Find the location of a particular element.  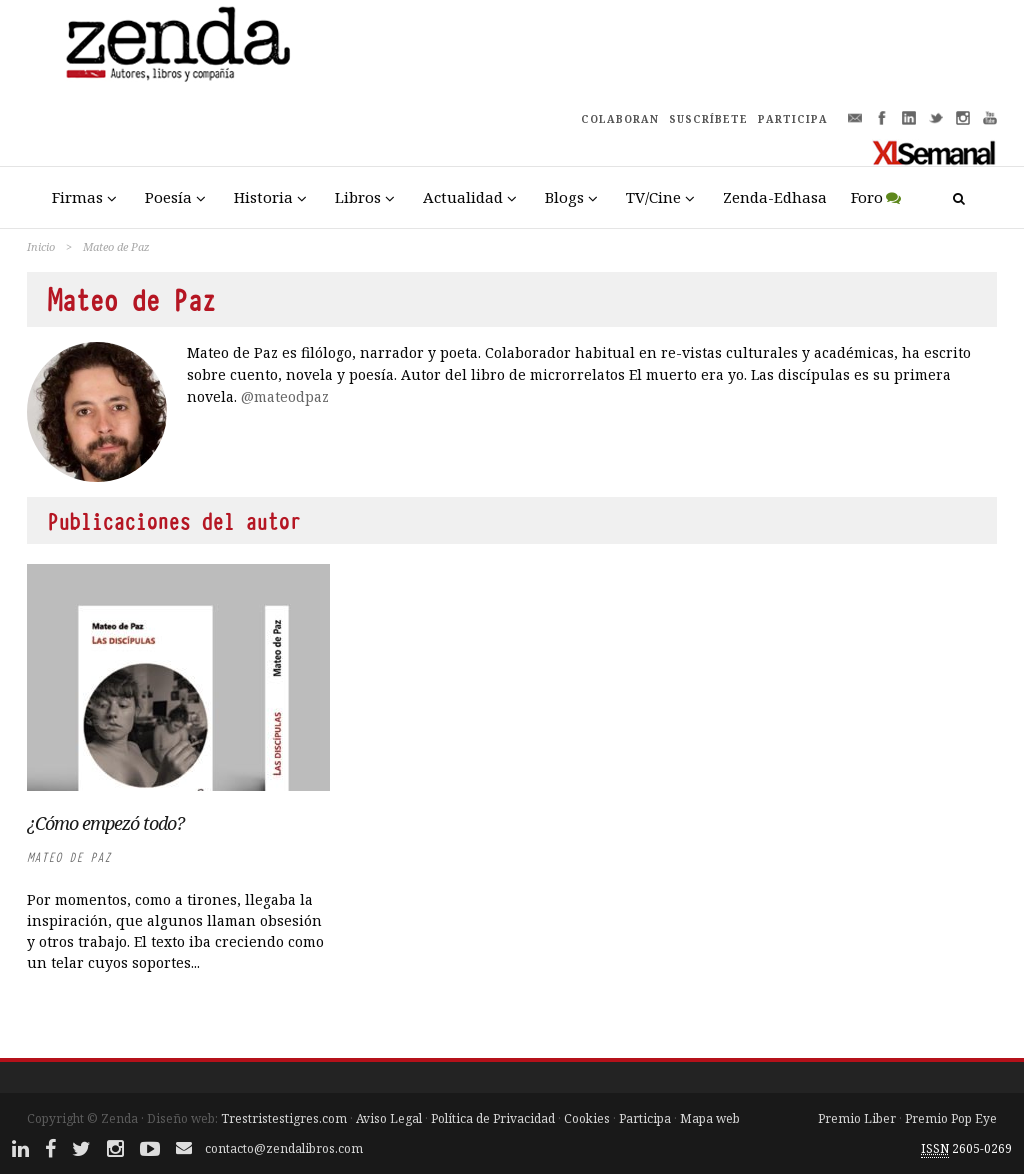

Historia is located at coordinates (263, 197).